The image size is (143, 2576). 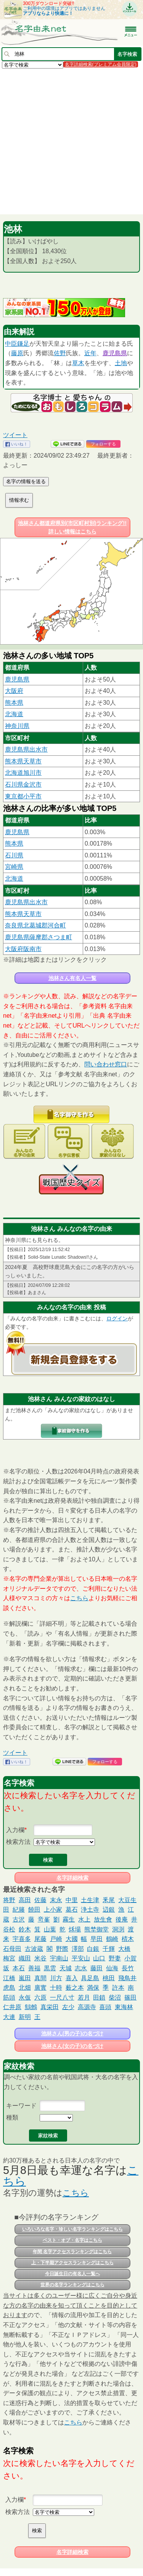 I want to click on 喜入, so click(x=72, y=1978).